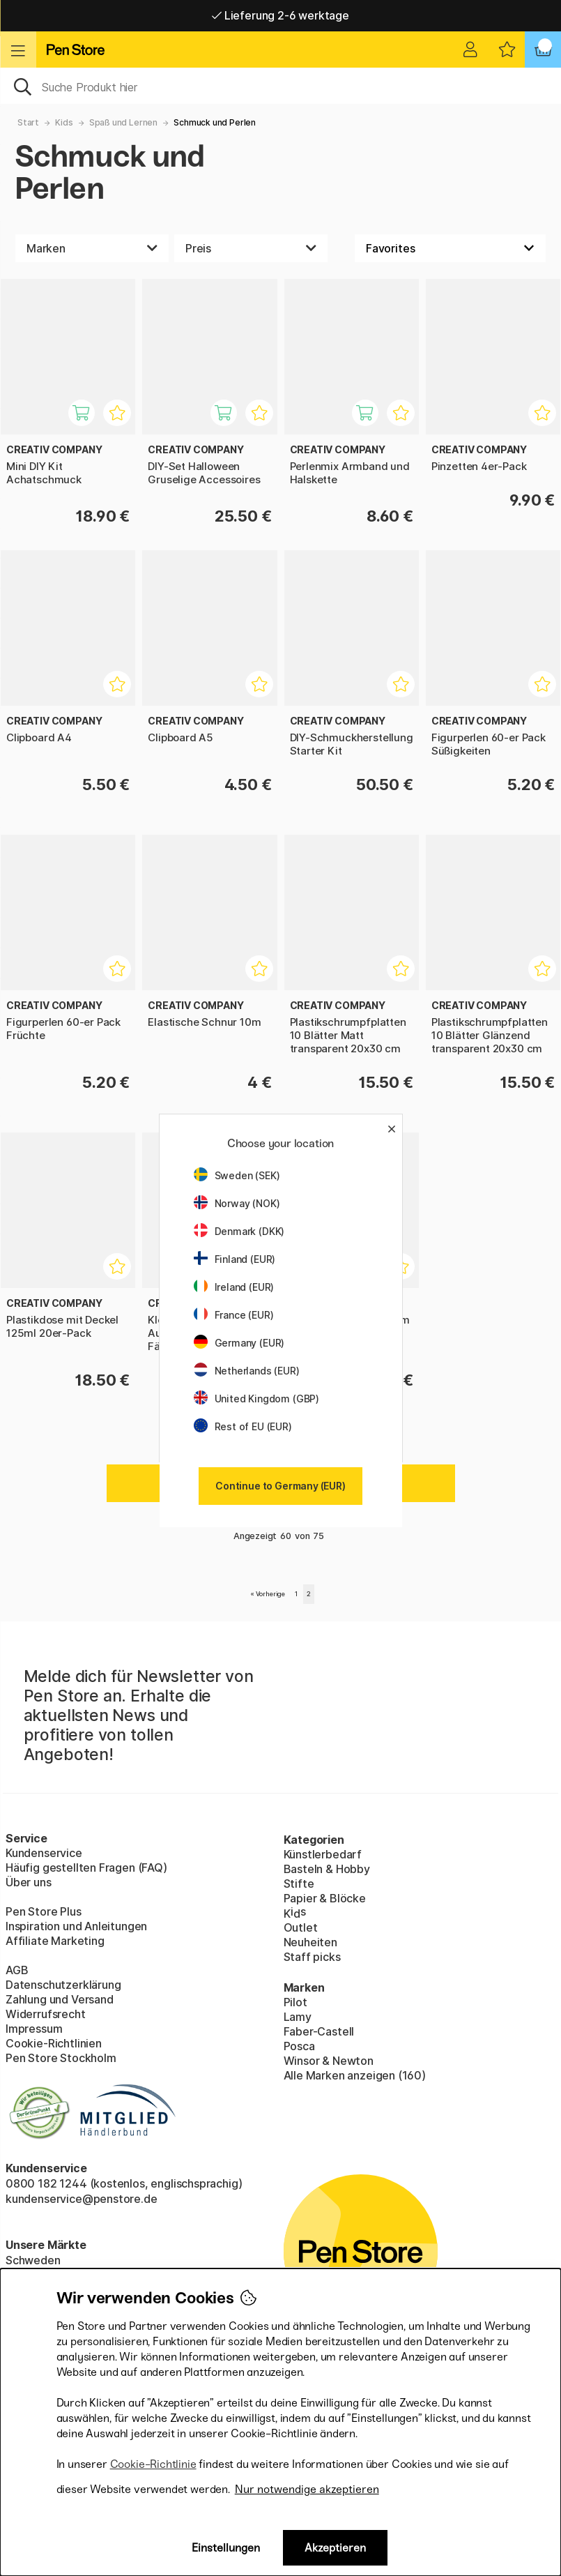 This screenshot has width=561, height=2576. I want to click on Start, so click(28, 122).